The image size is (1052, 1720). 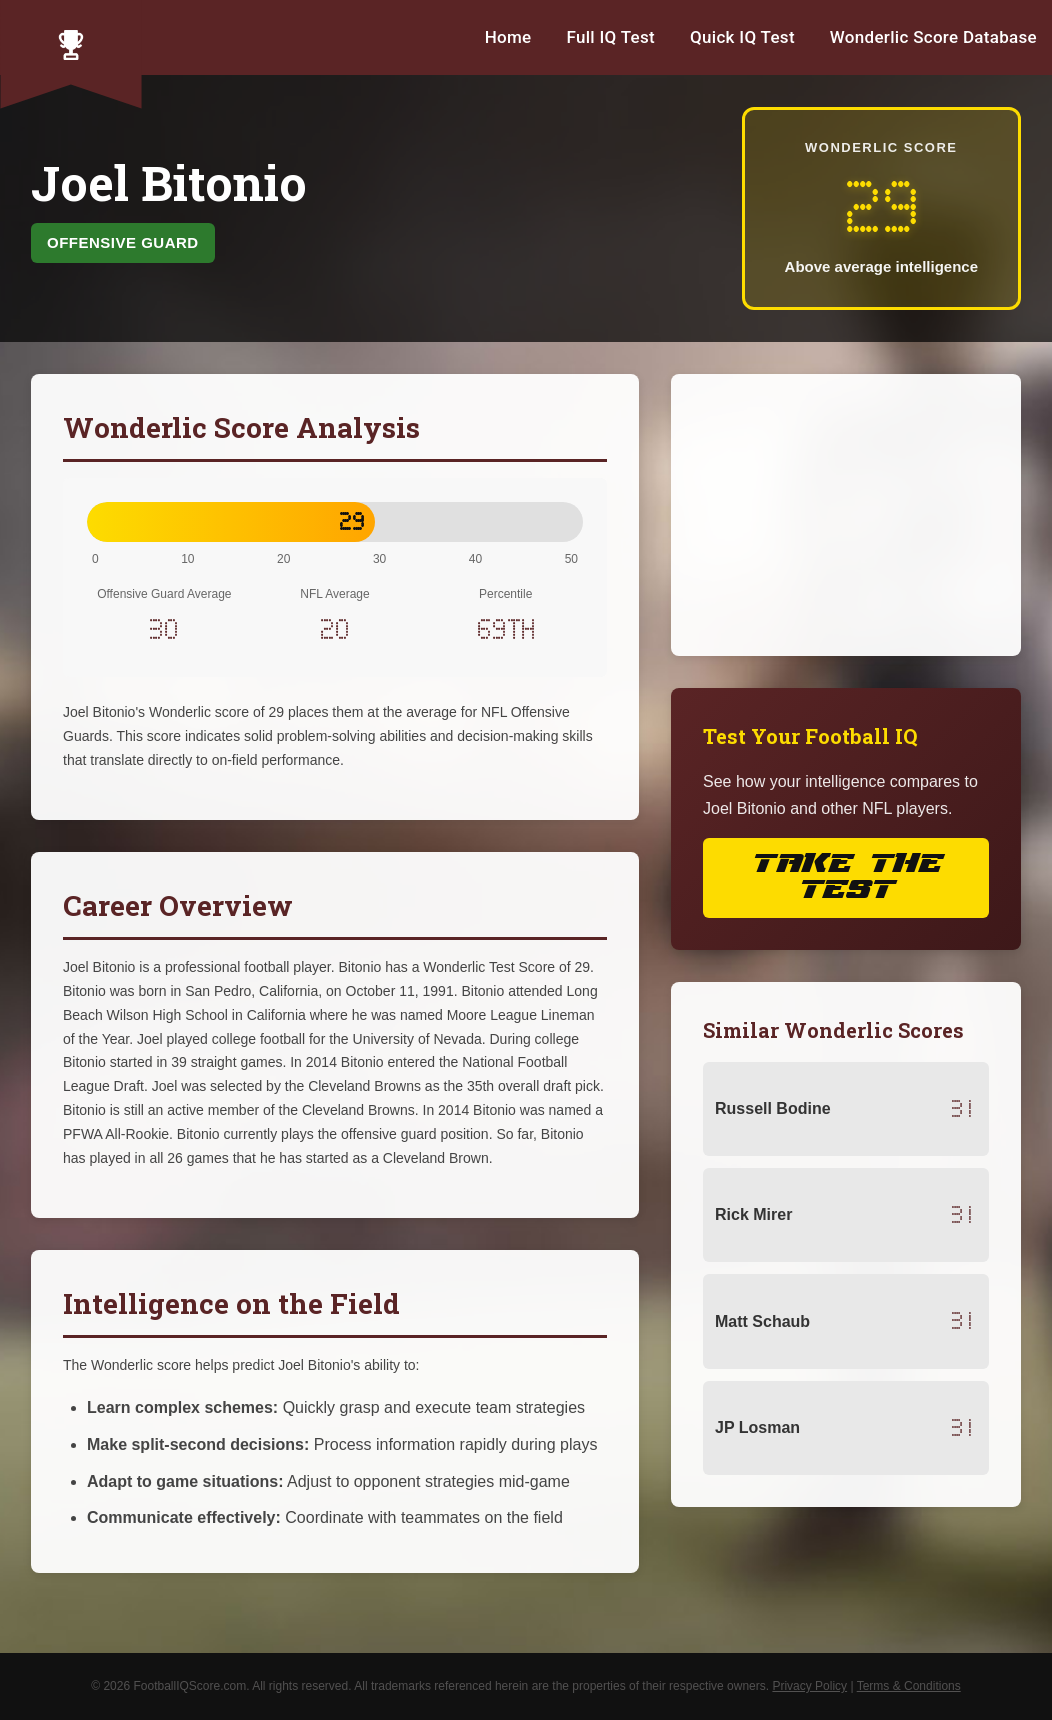 I want to click on Full IQ Test, so click(x=610, y=37).